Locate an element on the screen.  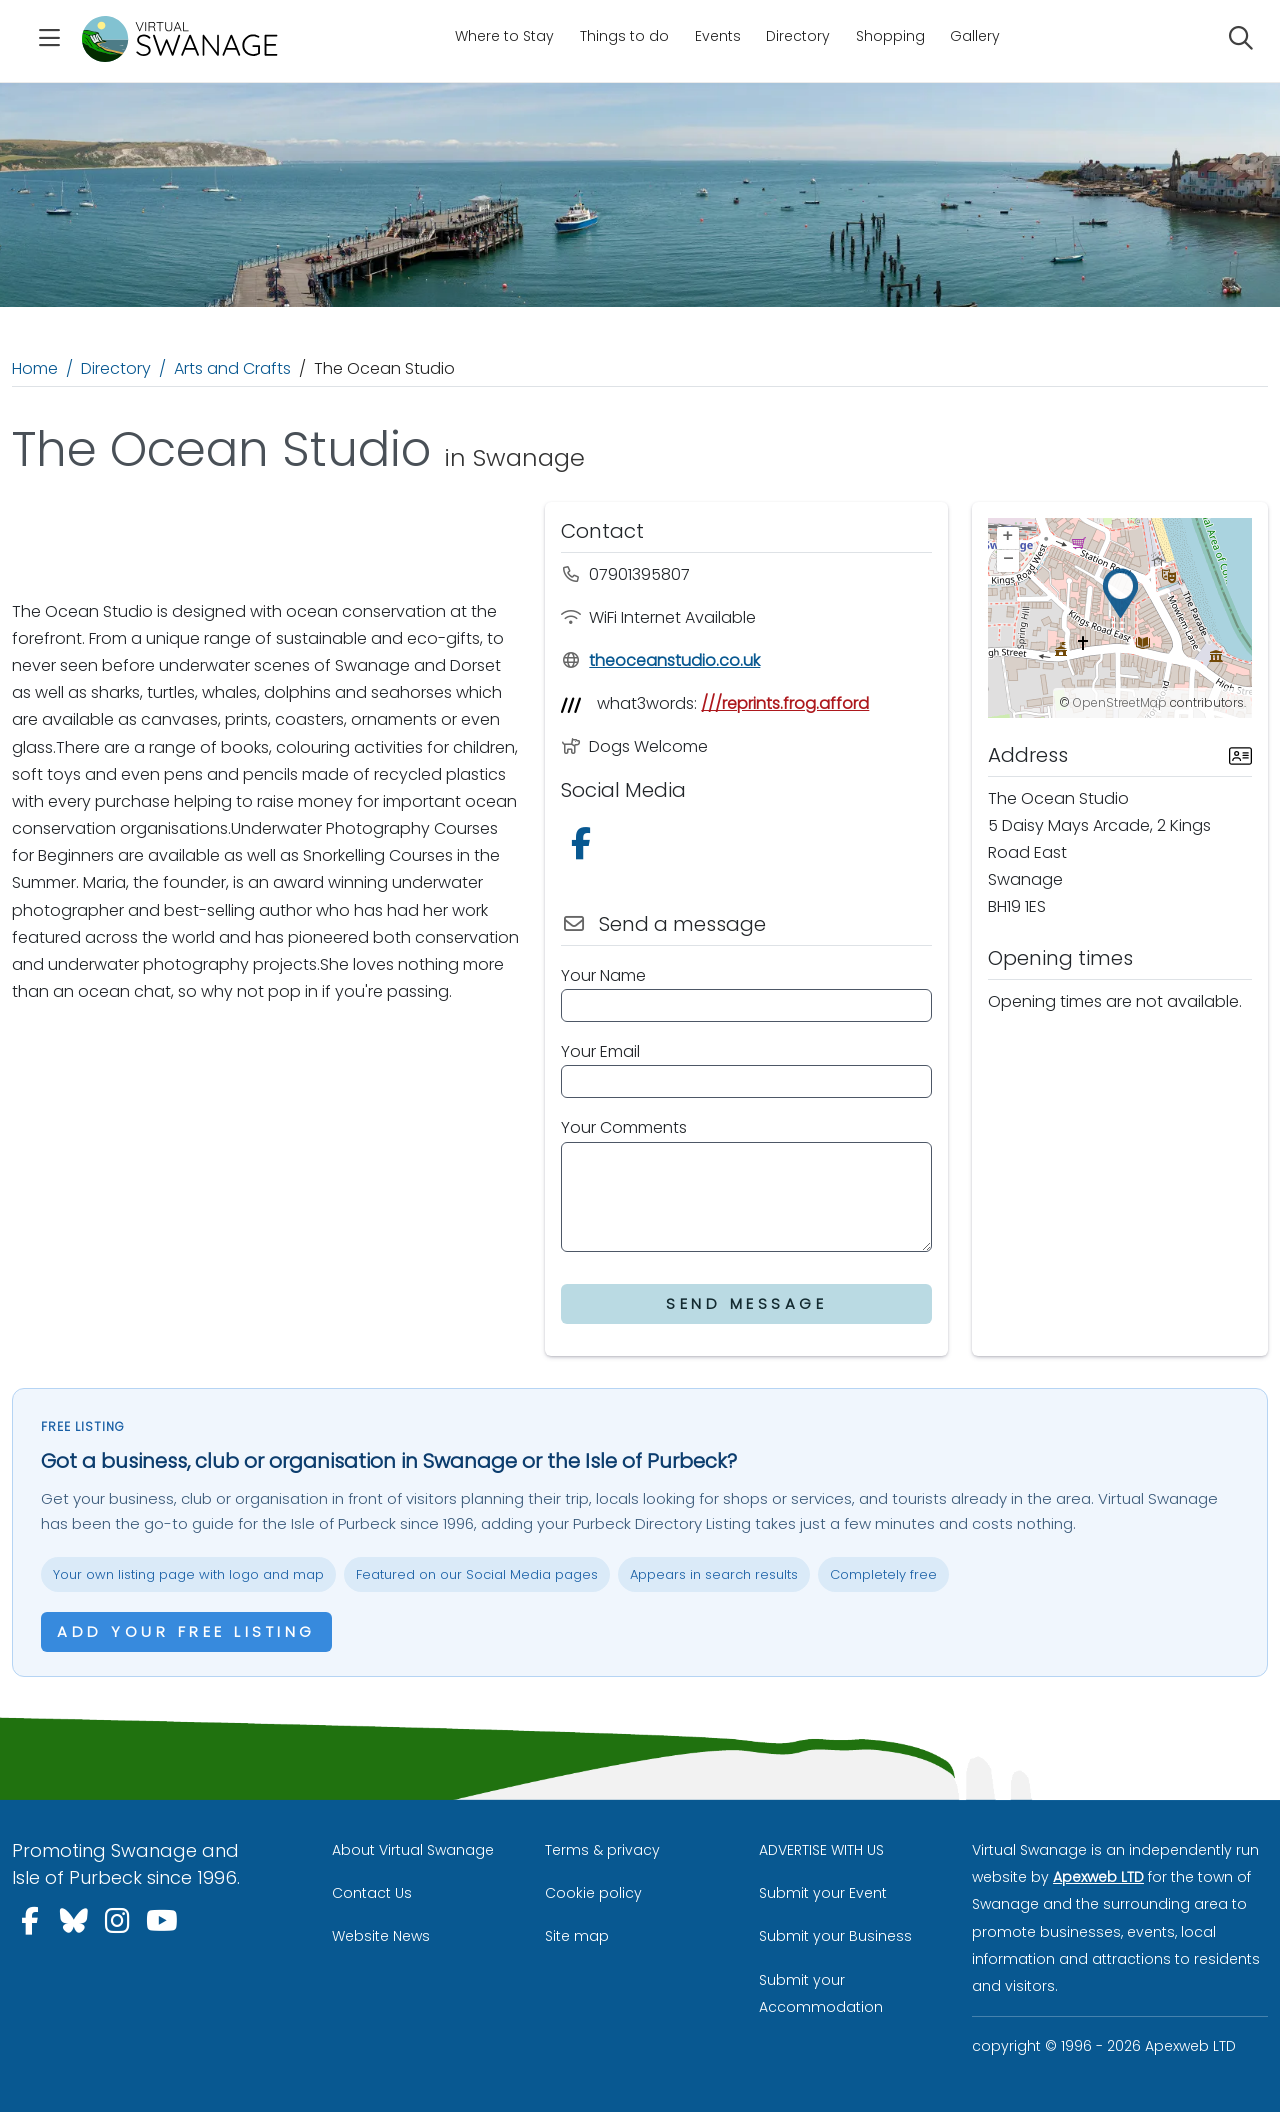
Cookie policy is located at coordinates (593, 1893).